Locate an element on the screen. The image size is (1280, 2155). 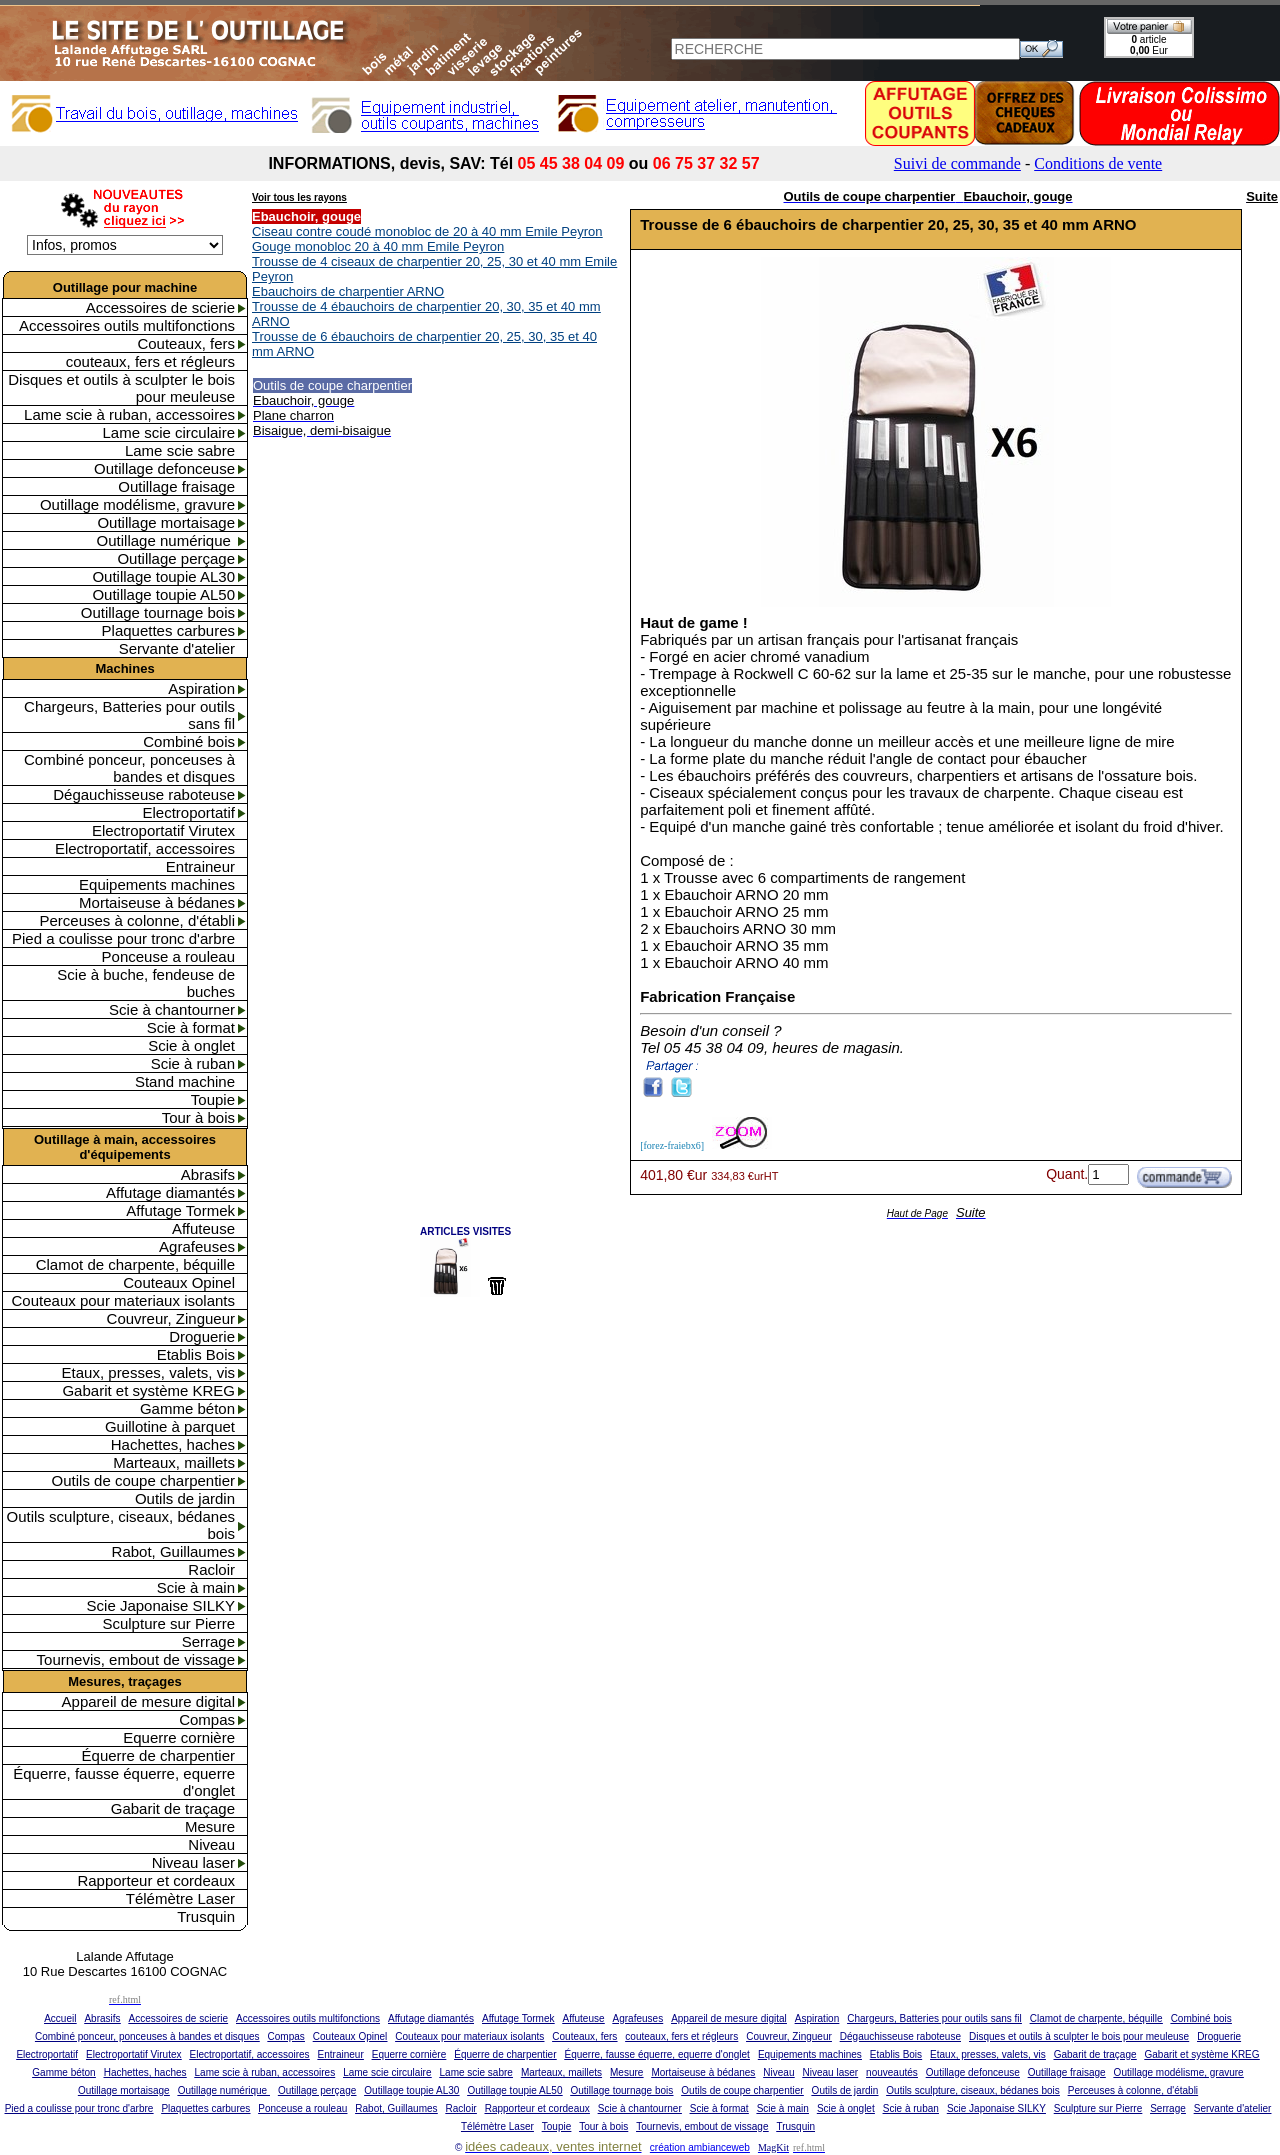
Couvreur, Zingueur is located at coordinates (171, 1318).